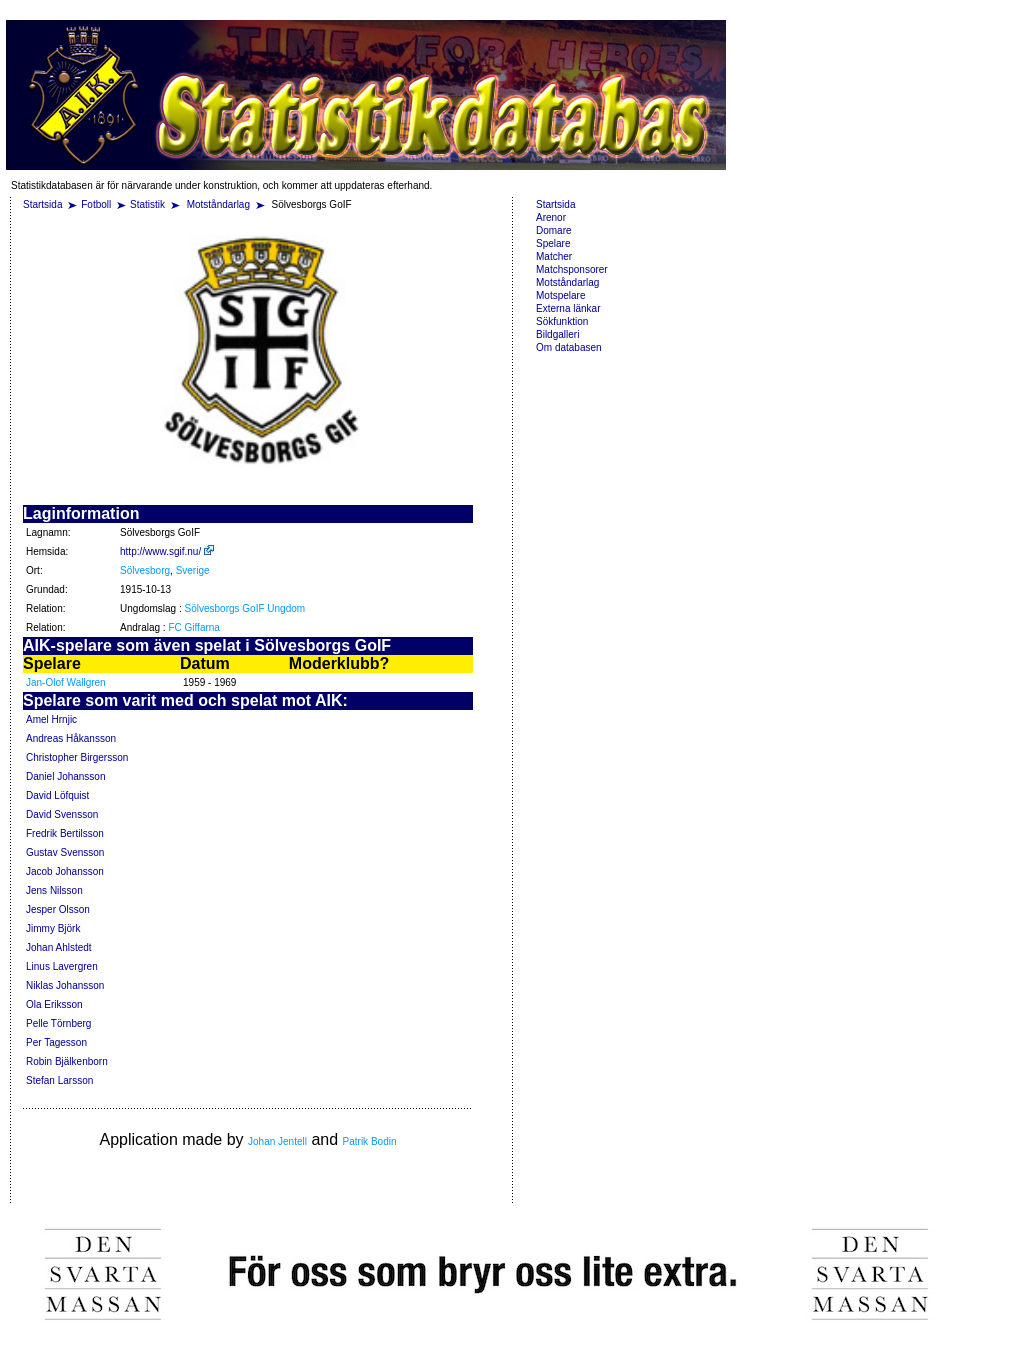 Image resolution: width=1024 pixels, height=1351 pixels. Describe the element at coordinates (560, 295) in the screenshot. I see `Motspelare` at that location.